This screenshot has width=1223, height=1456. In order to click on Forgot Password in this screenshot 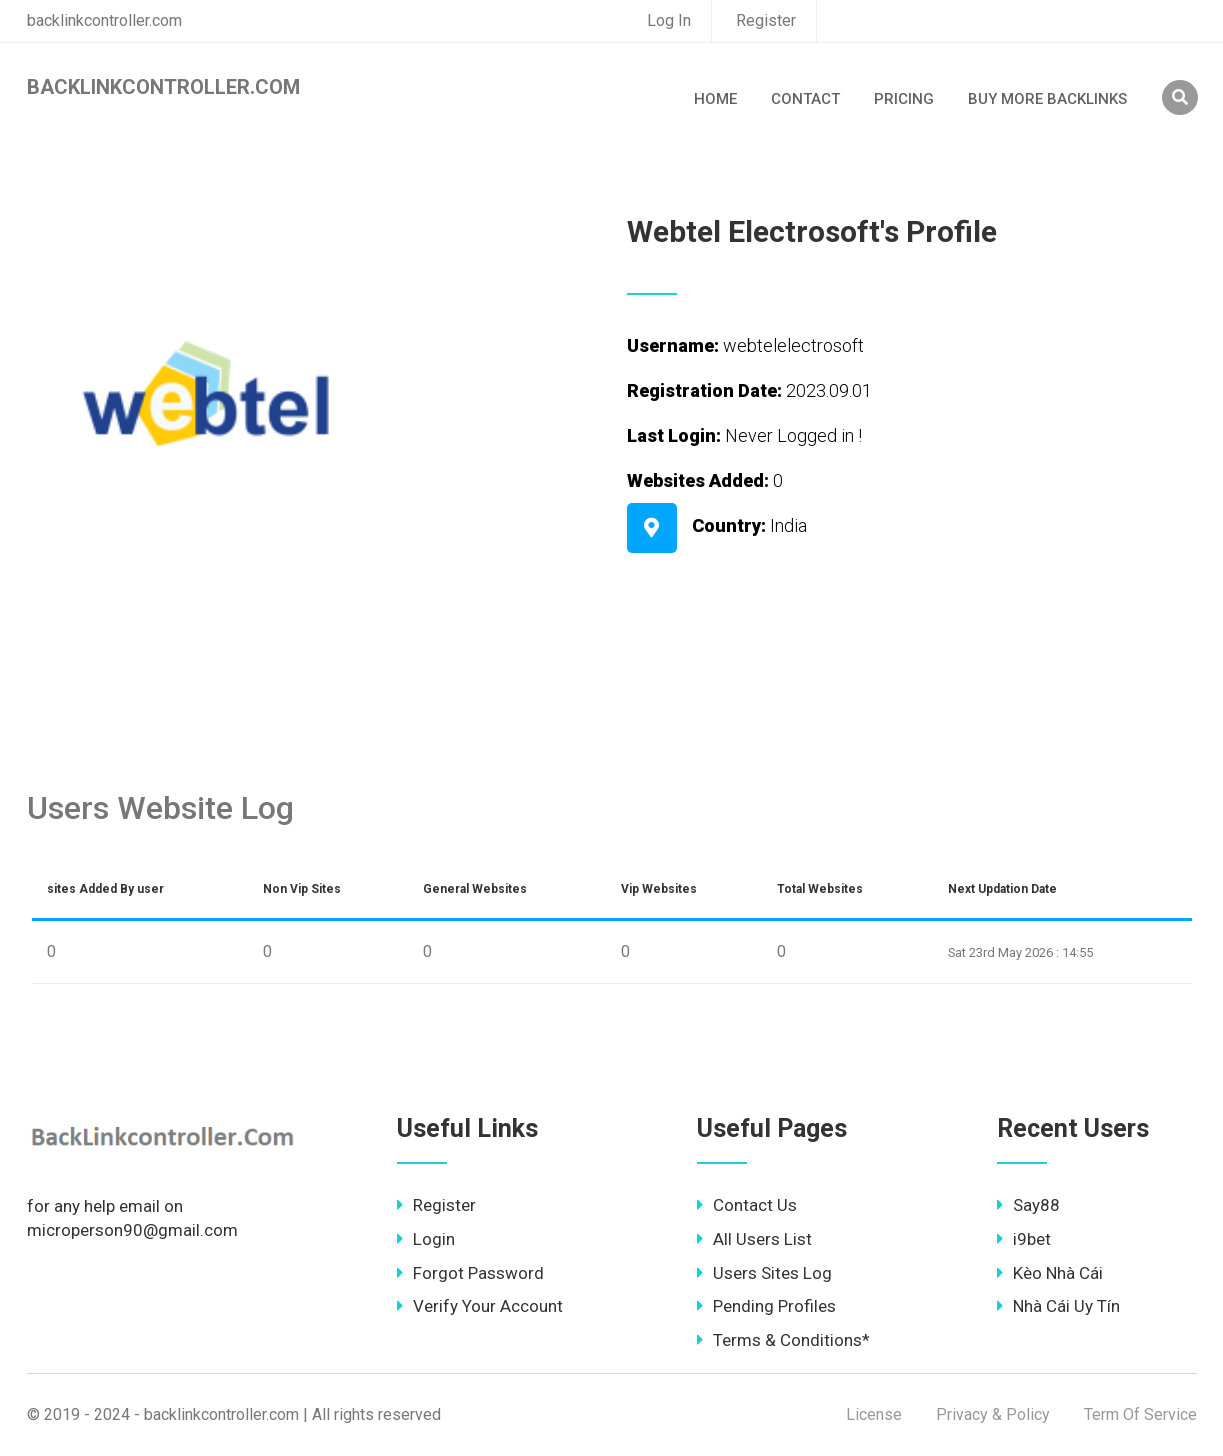, I will do `click(470, 1273)`.